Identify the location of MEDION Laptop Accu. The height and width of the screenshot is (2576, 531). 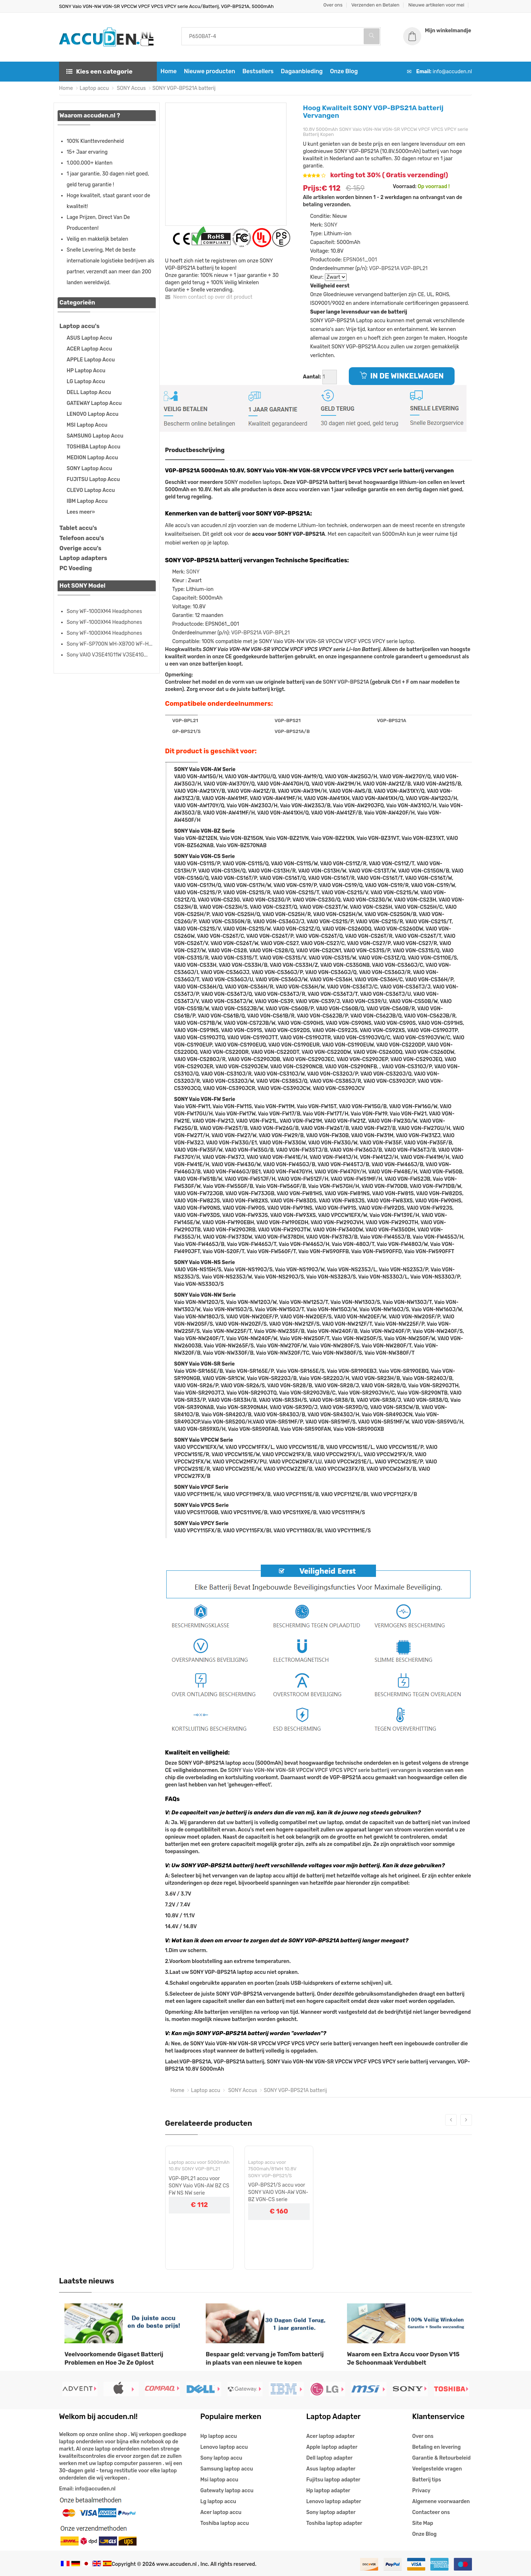
(92, 458).